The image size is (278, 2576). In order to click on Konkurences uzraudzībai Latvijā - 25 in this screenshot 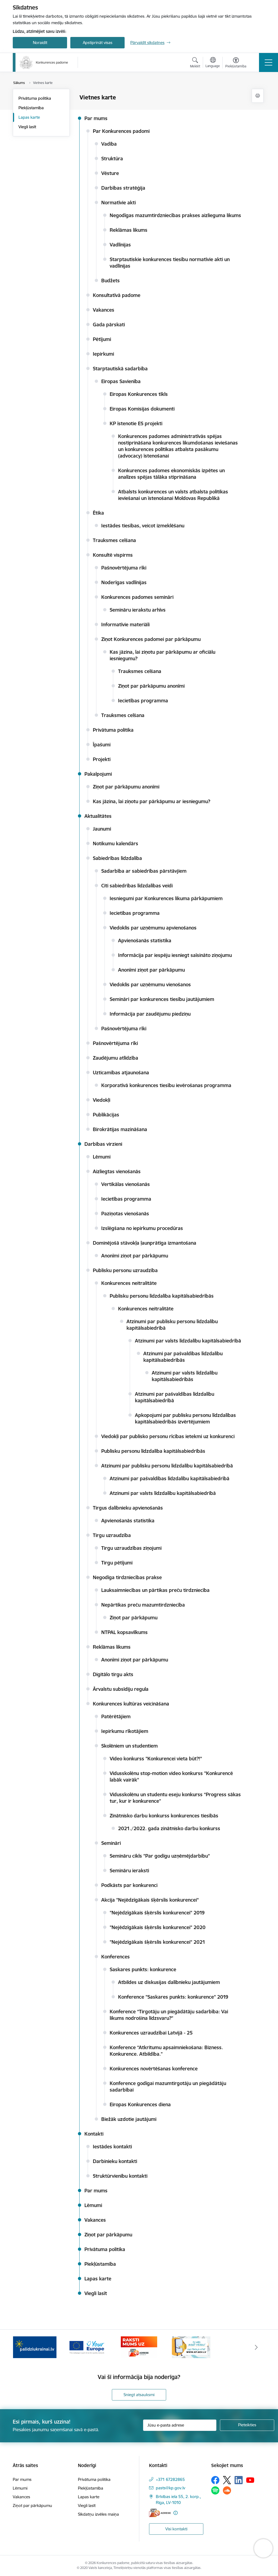, I will do `click(151, 2033)`.